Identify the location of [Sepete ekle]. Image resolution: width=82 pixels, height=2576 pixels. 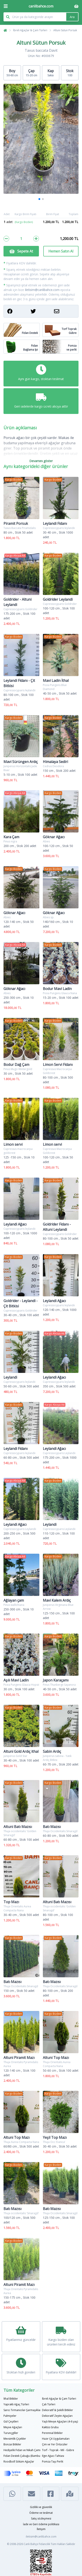
(36, 239).